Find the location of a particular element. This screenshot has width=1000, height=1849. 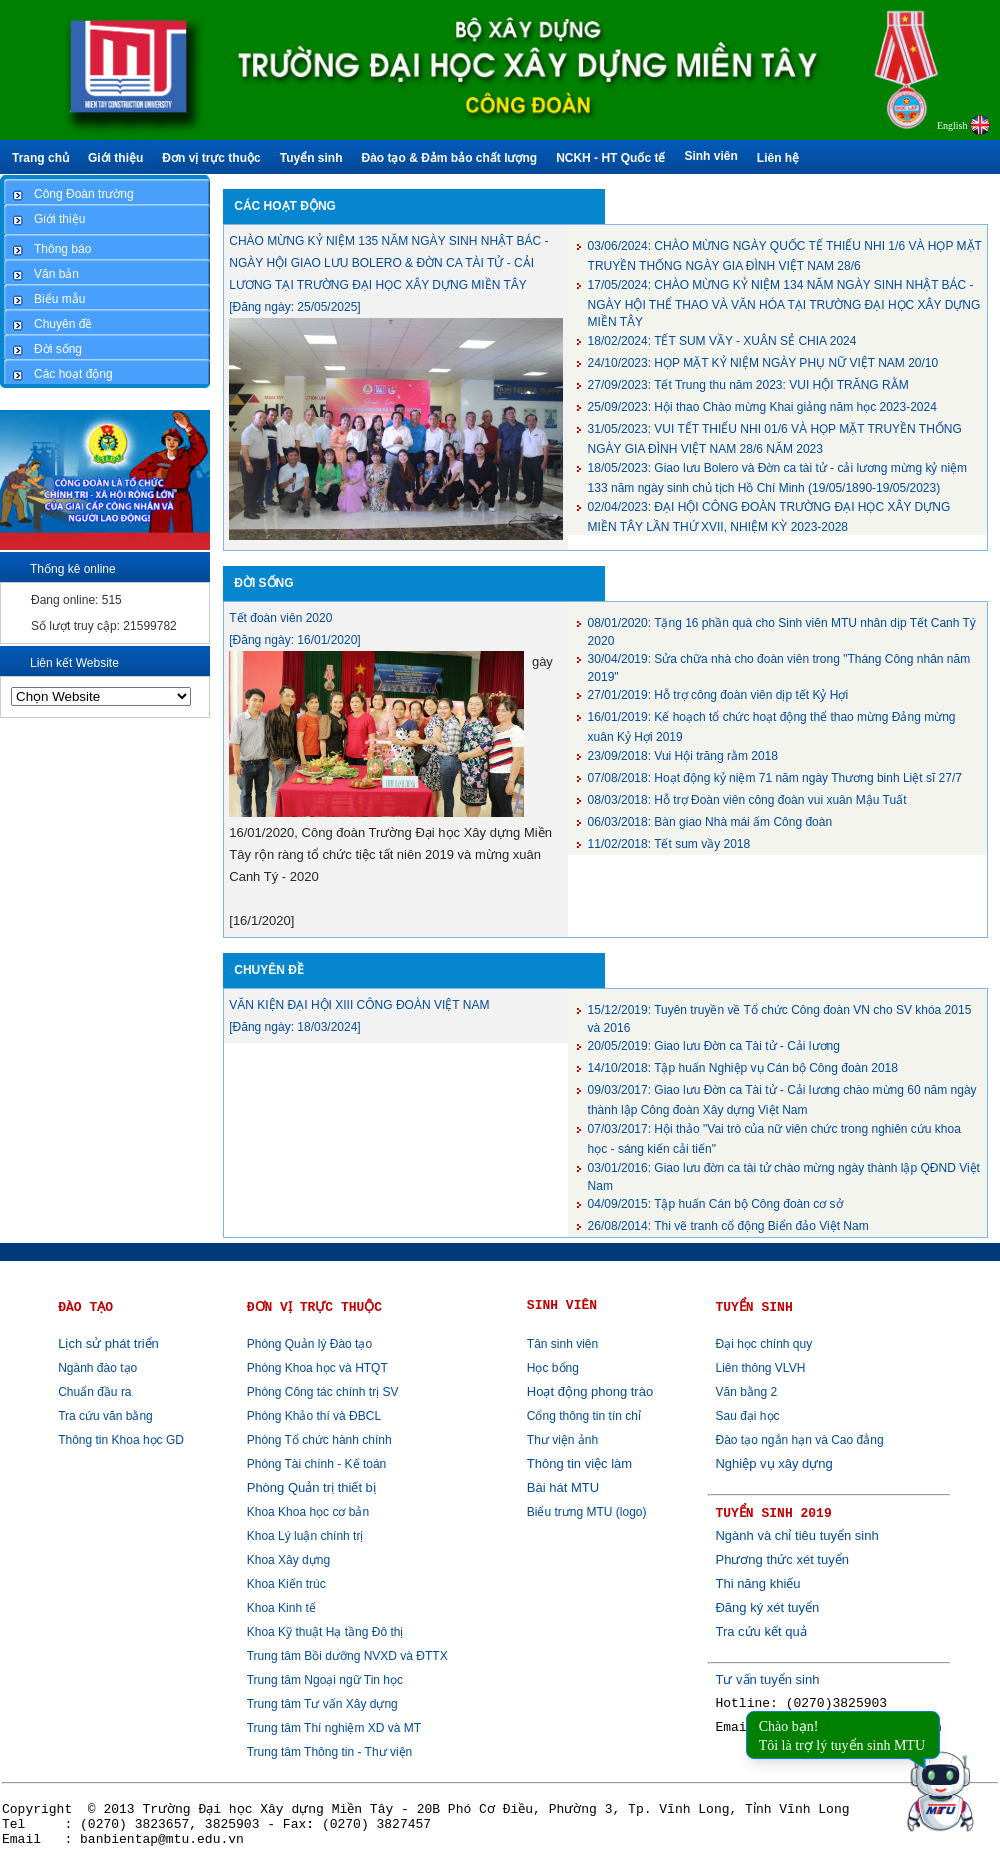

Đại học chính quy is located at coordinates (763, 1344).